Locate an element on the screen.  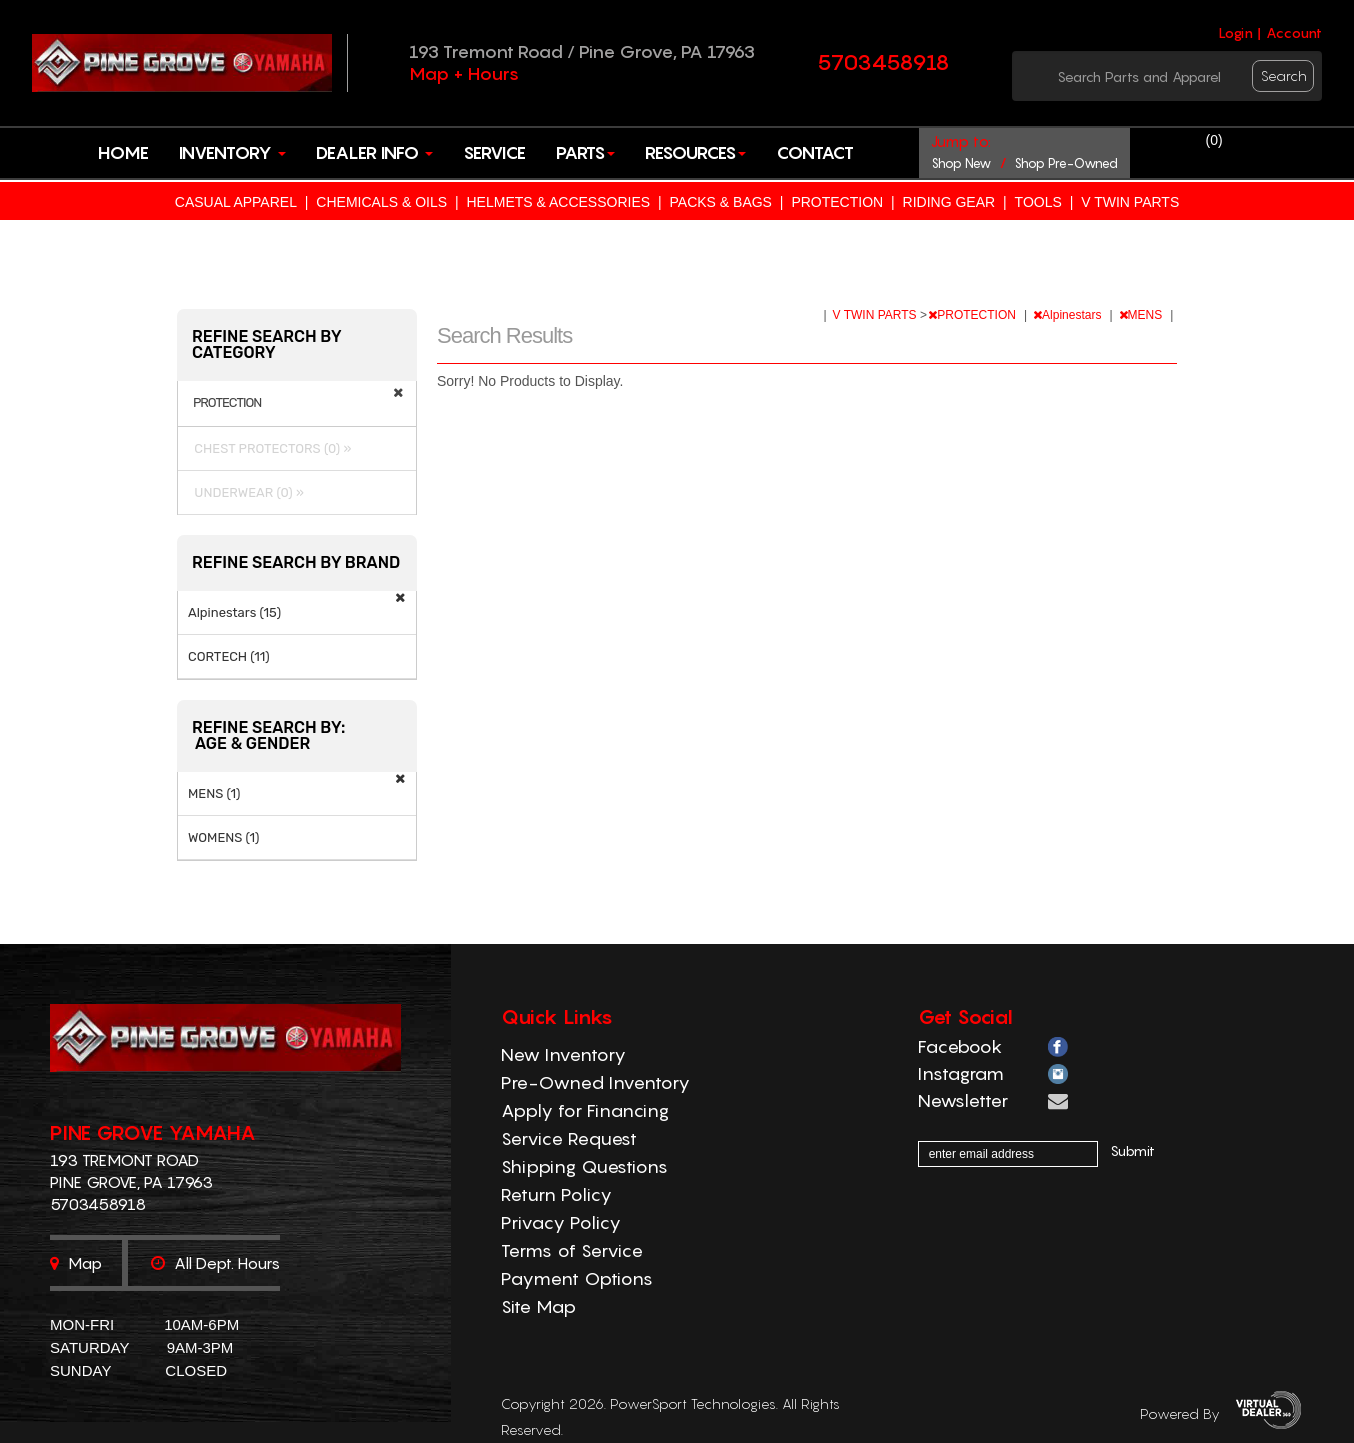
Account is located at coordinates (1294, 33).